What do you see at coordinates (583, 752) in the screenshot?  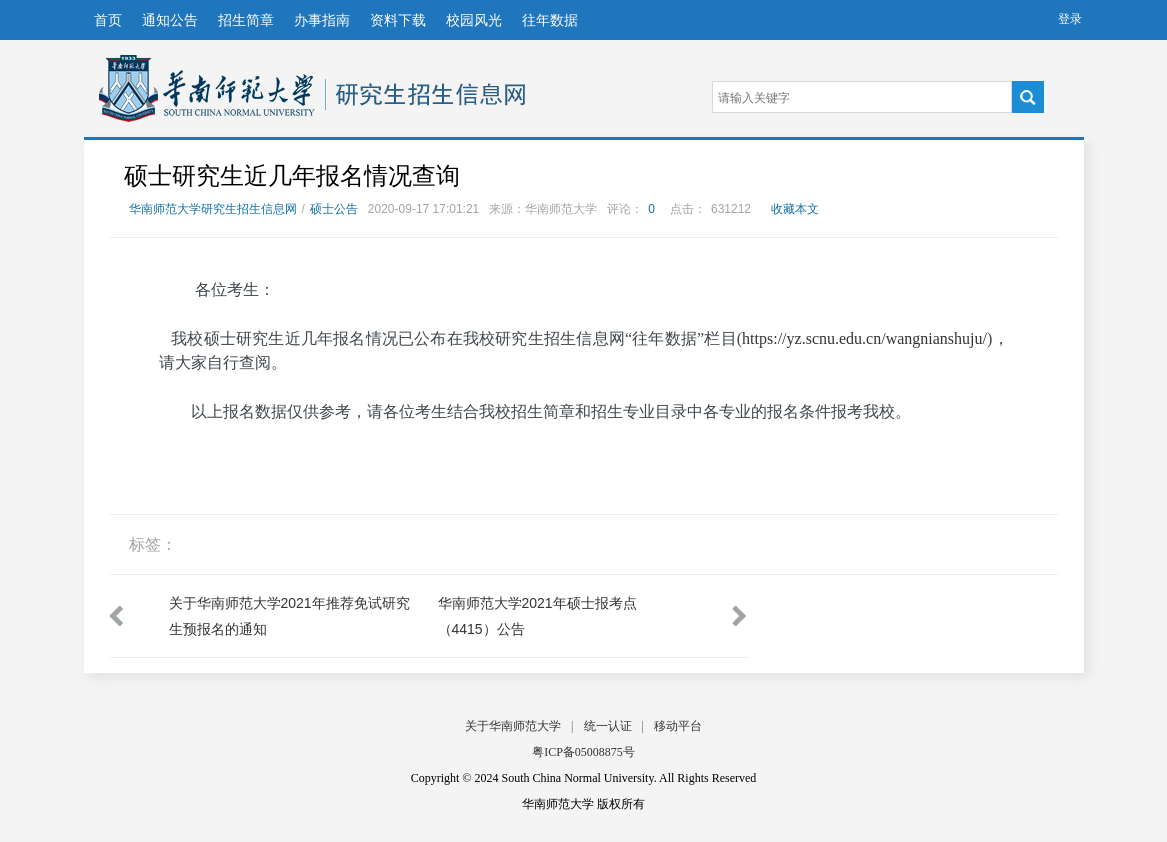 I see `粤ICP备05008875号` at bounding box center [583, 752].